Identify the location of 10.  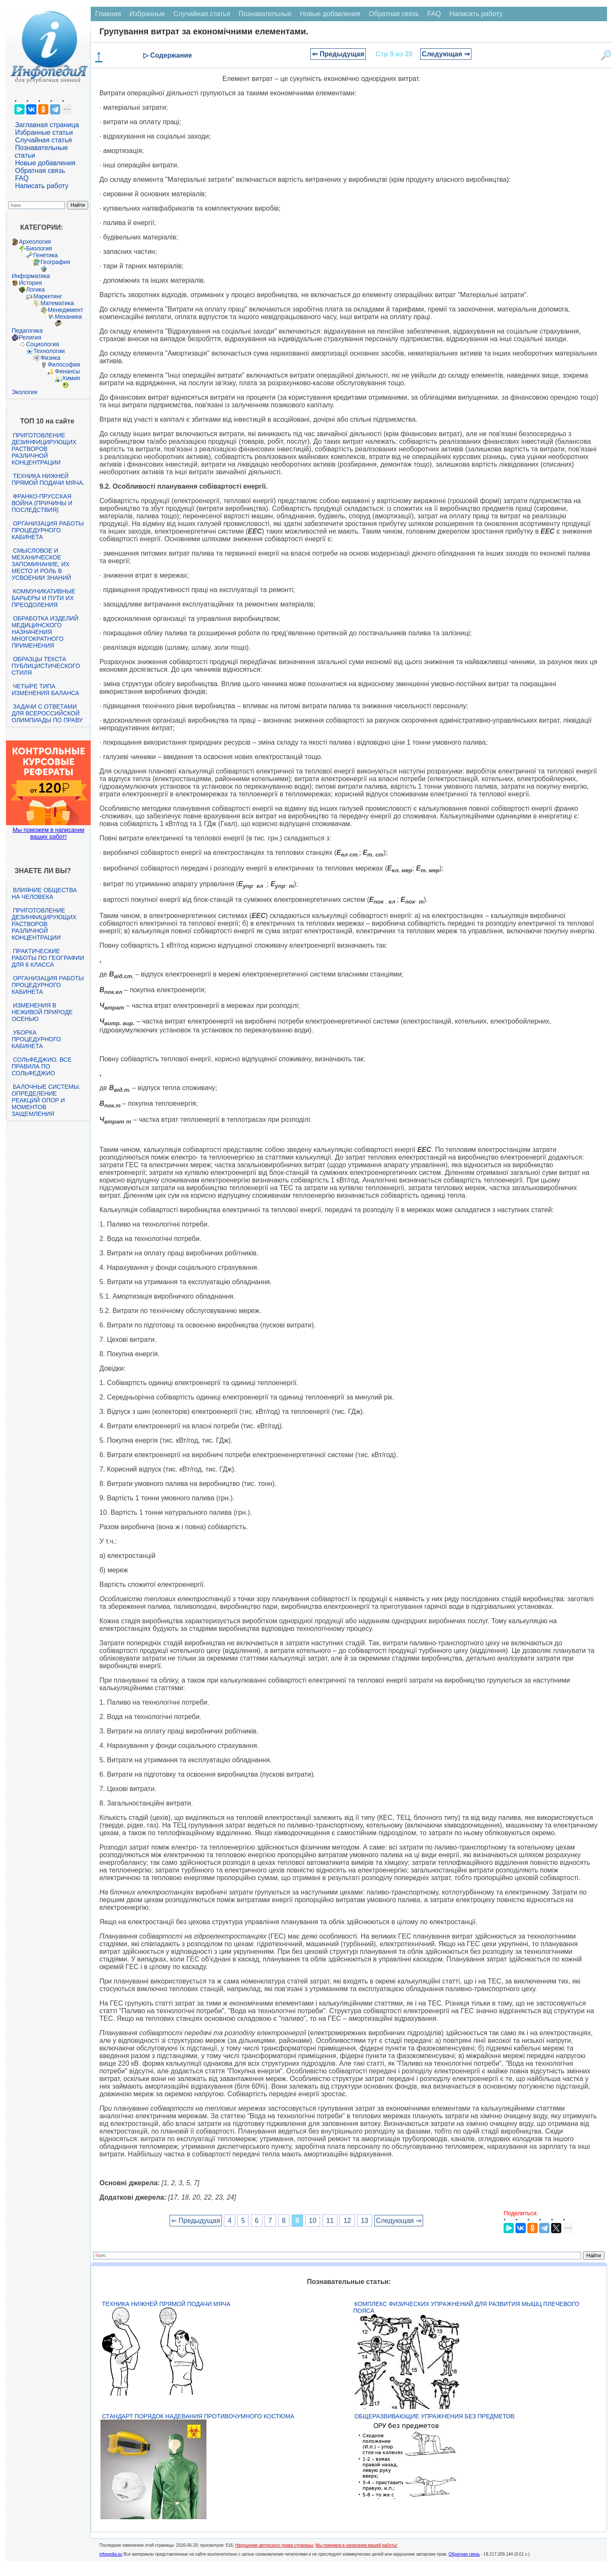
(313, 2220).